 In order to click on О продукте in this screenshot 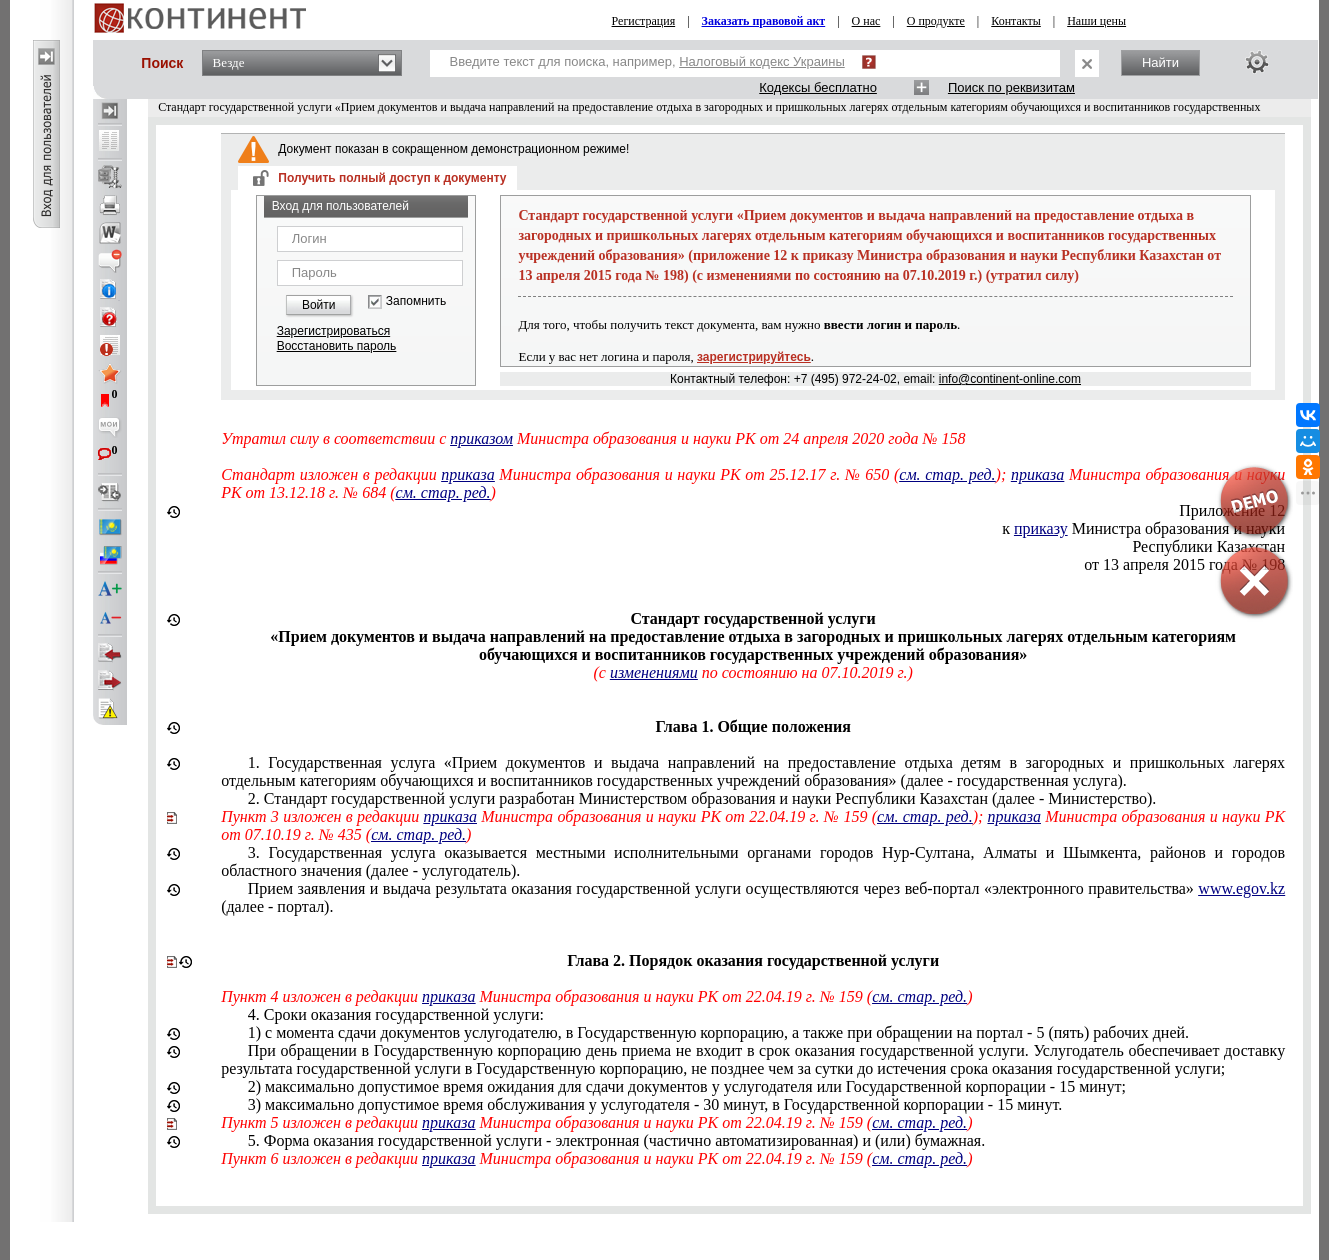, I will do `click(936, 21)`.